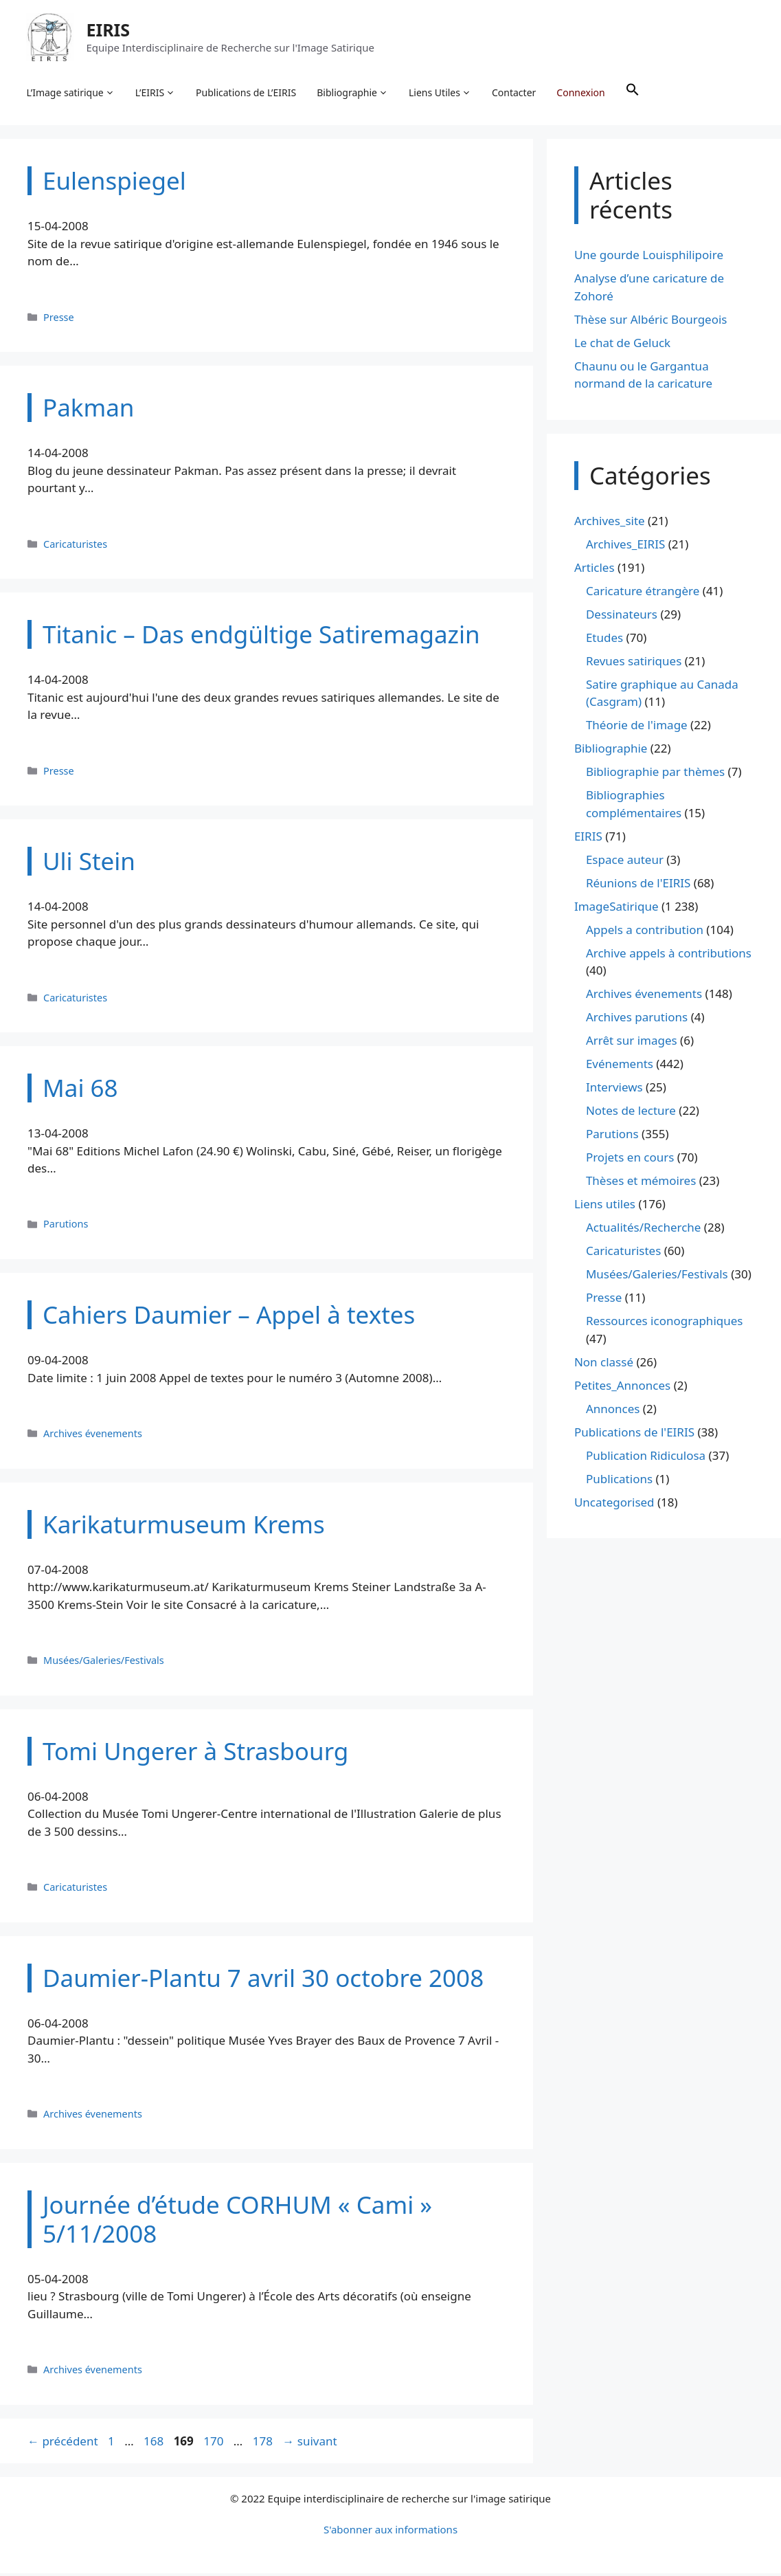  What do you see at coordinates (62, 2443) in the screenshot?
I see `précédent` at bounding box center [62, 2443].